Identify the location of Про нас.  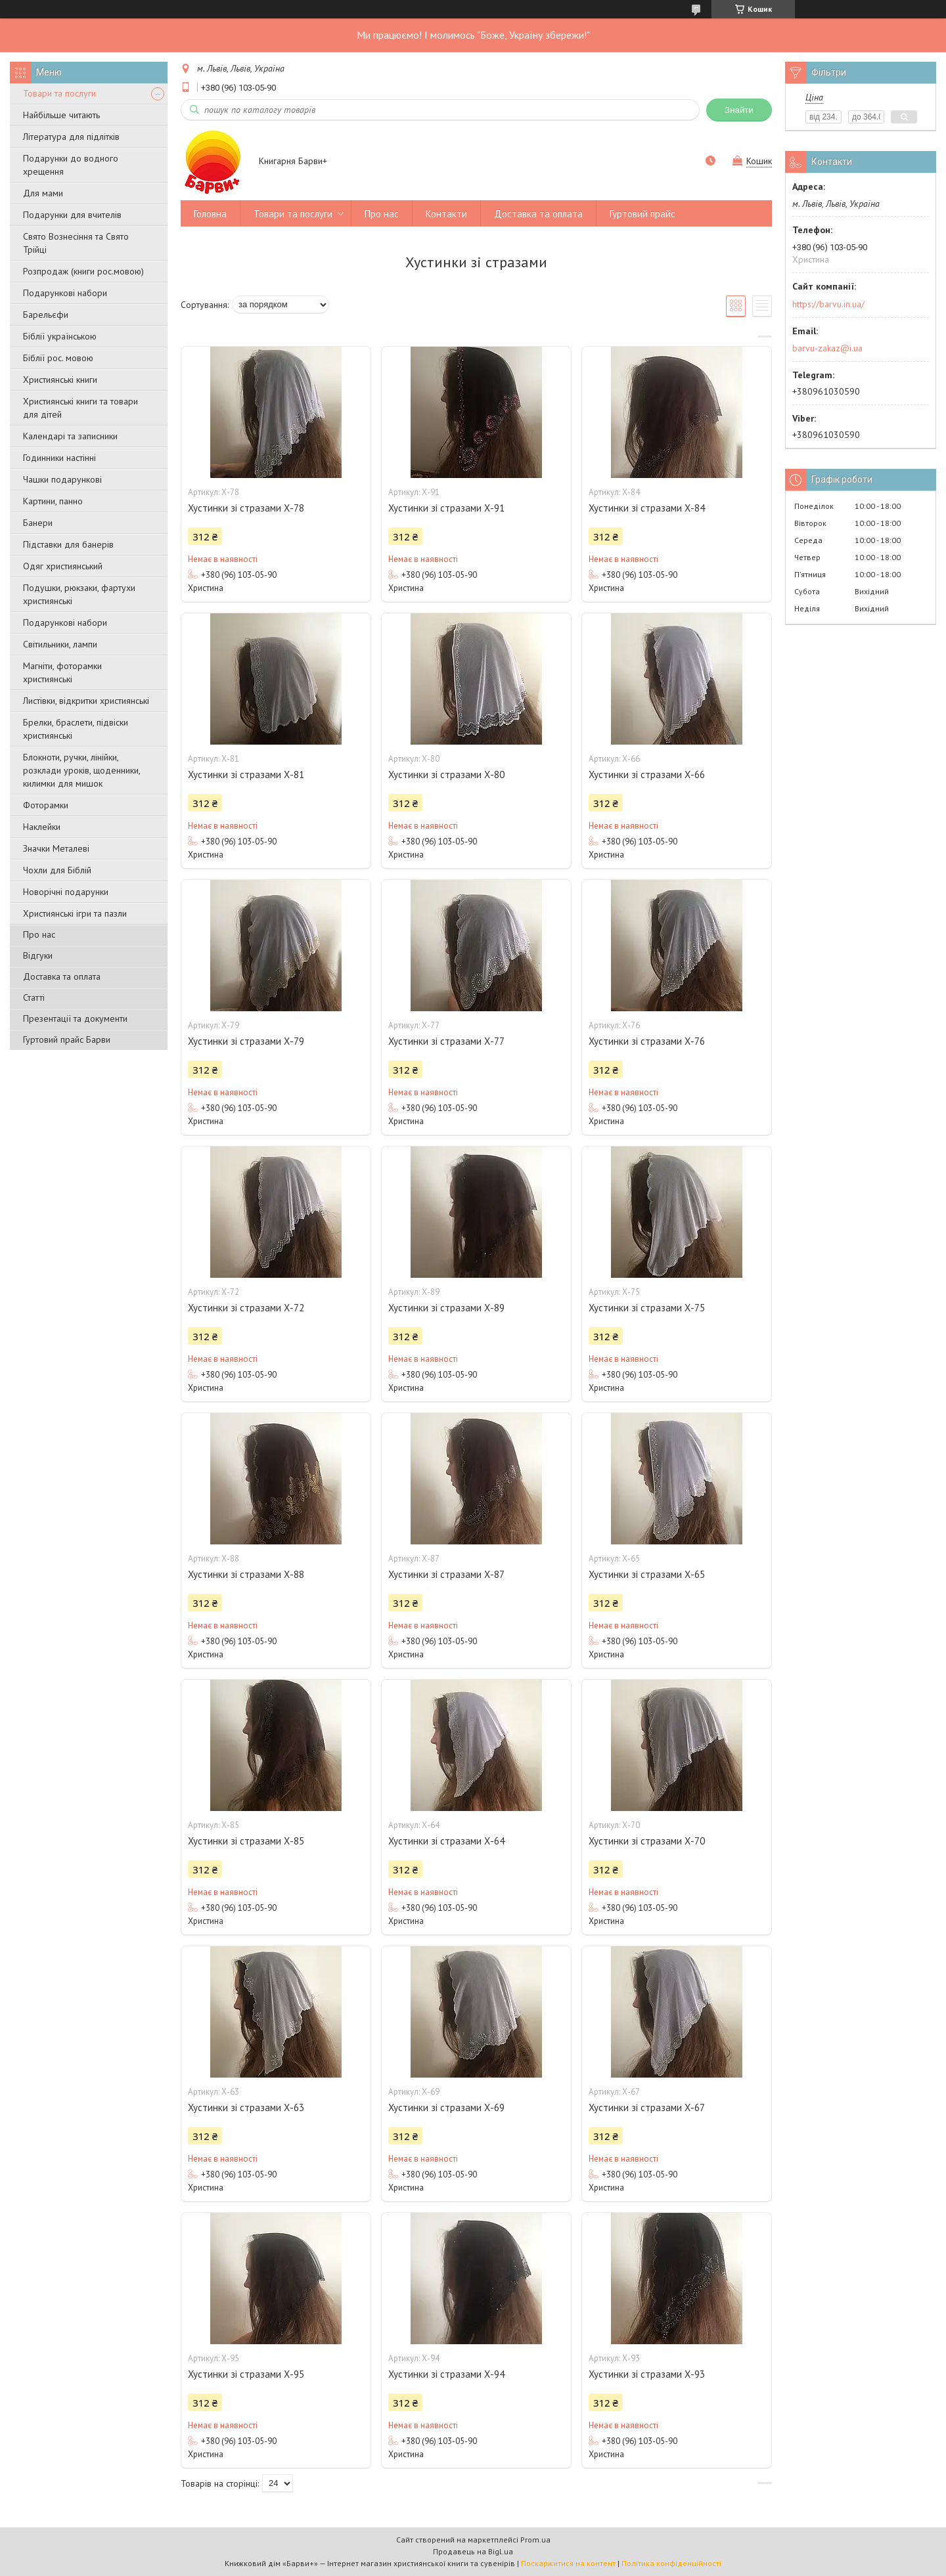
(39, 934).